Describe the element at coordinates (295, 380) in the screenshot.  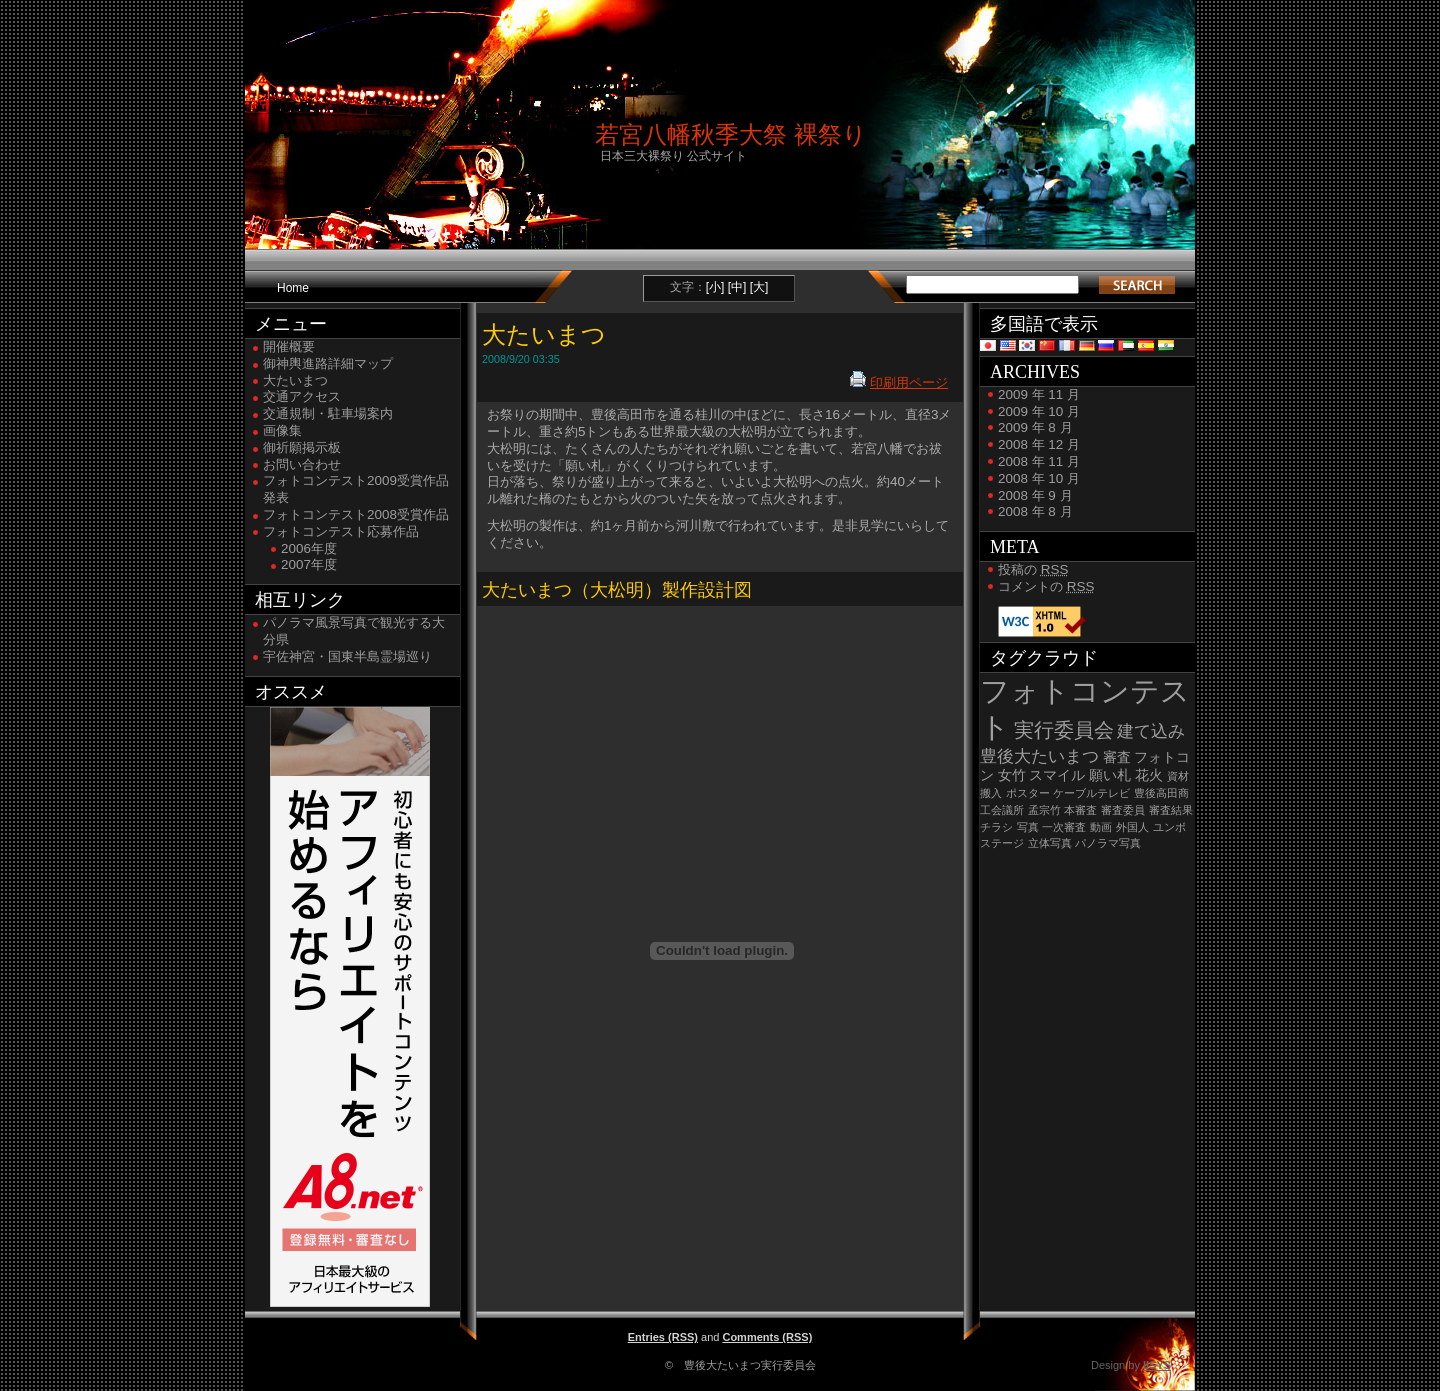
I see `大たいまつ` at that location.